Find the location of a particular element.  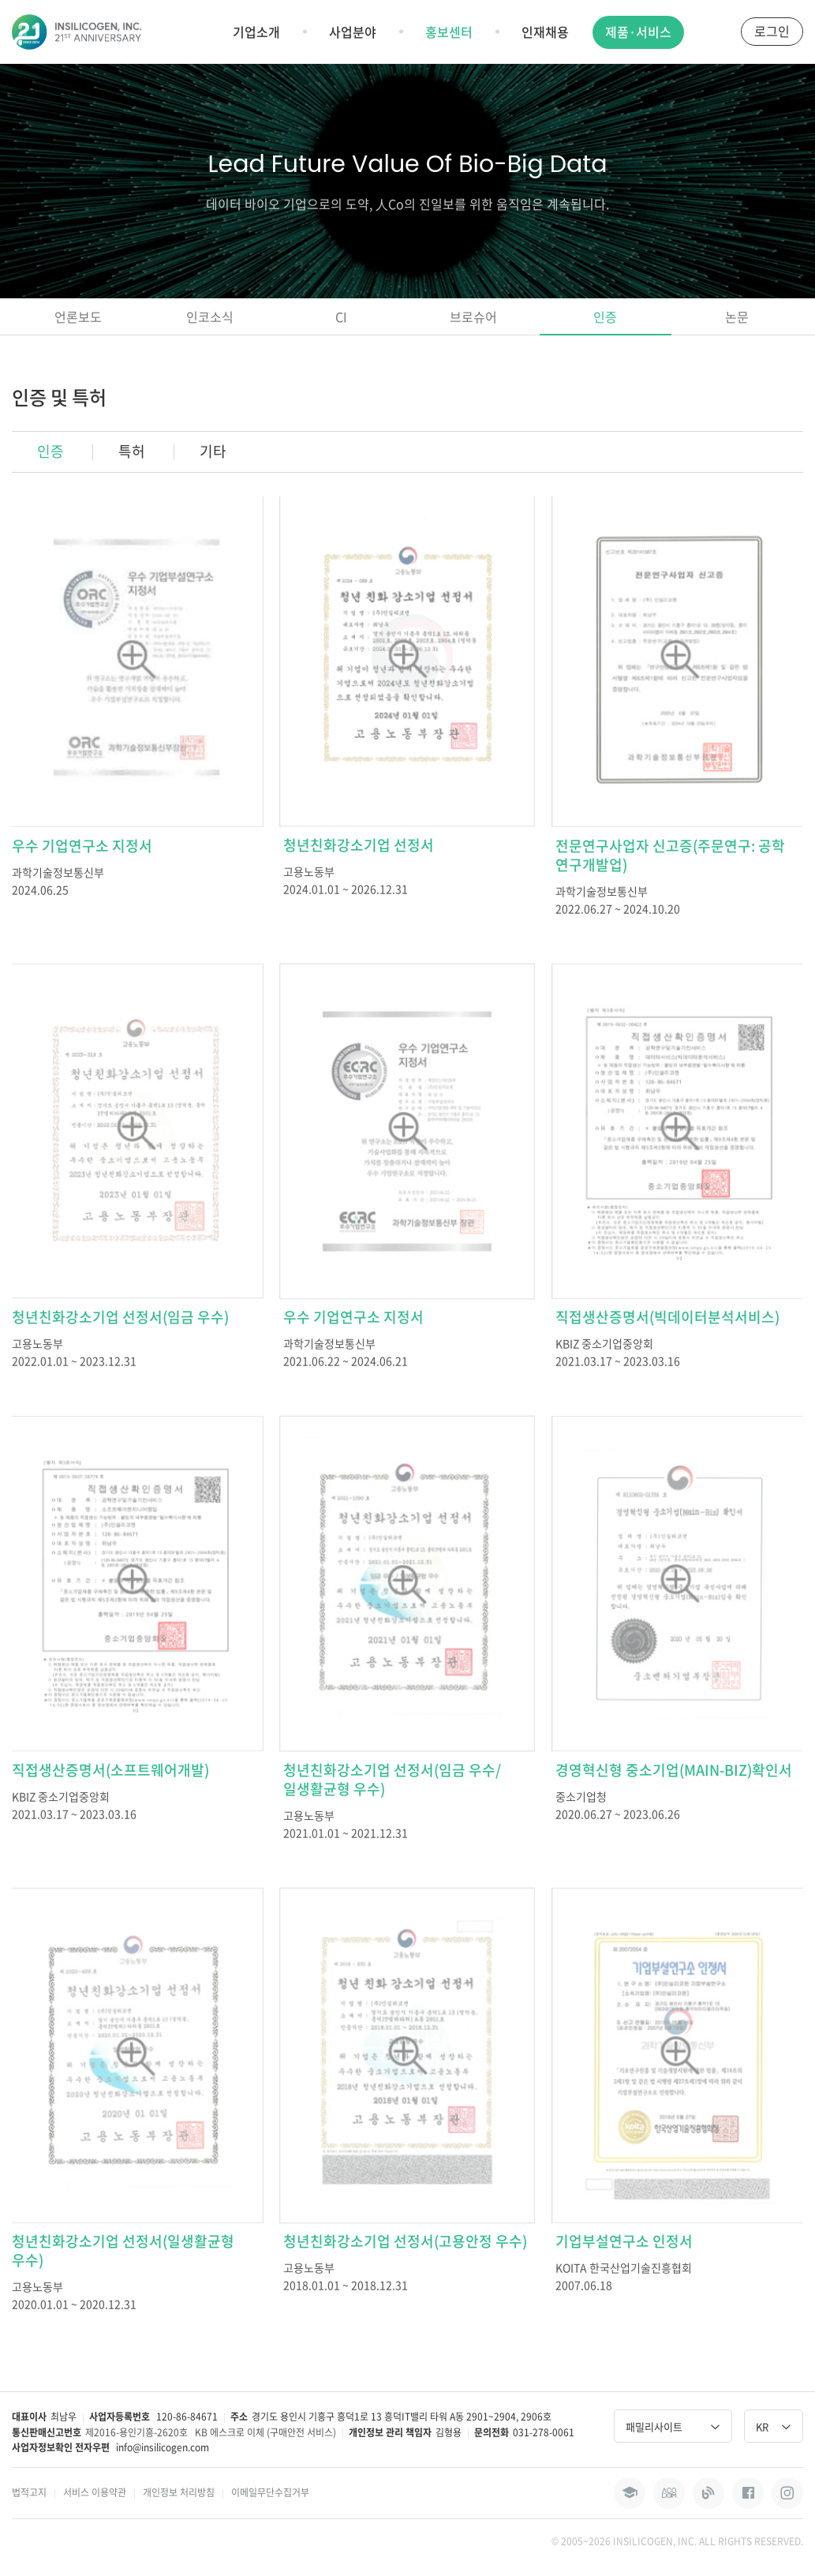

법적고지 is located at coordinates (29, 2492).